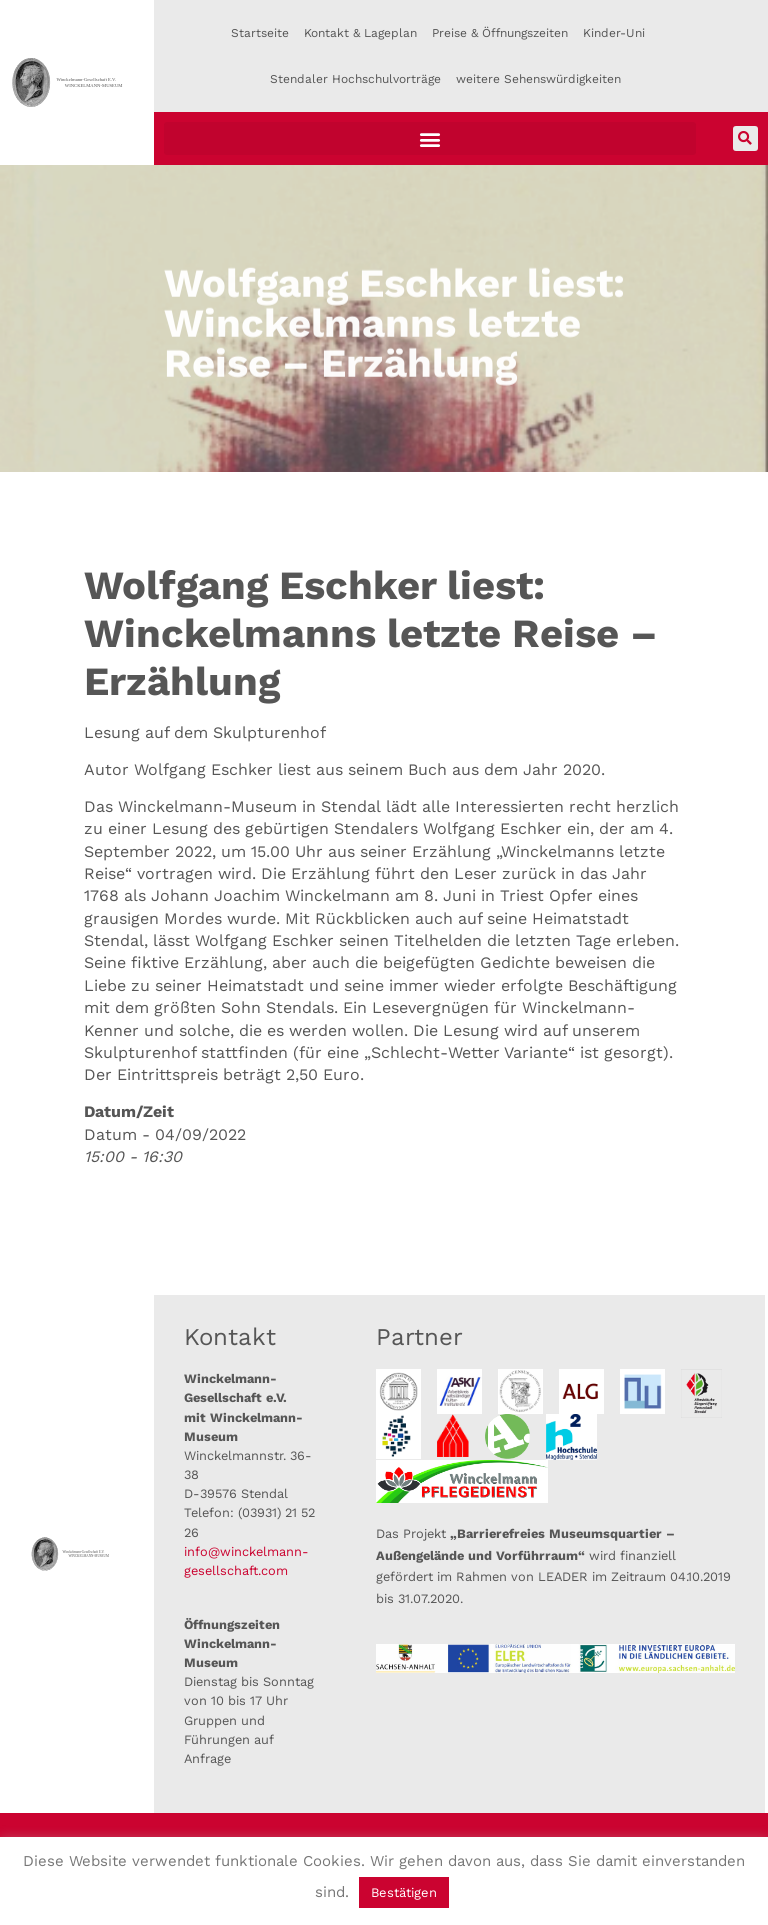 Image resolution: width=768 pixels, height=1925 pixels. What do you see at coordinates (355, 79) in the screenshot?
I see `Stendaler Hochschulvorträge` at bounding box center [355, 79].